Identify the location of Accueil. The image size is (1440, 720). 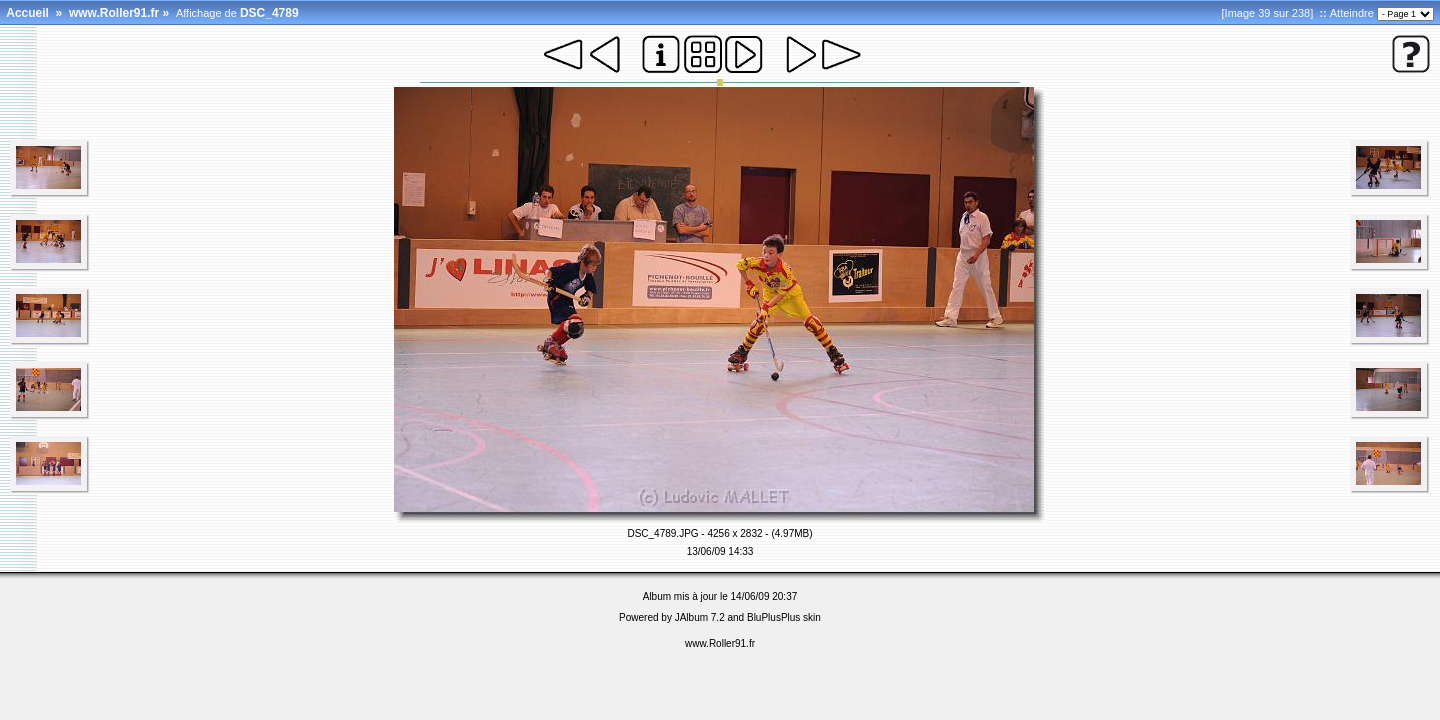
(27, 13).